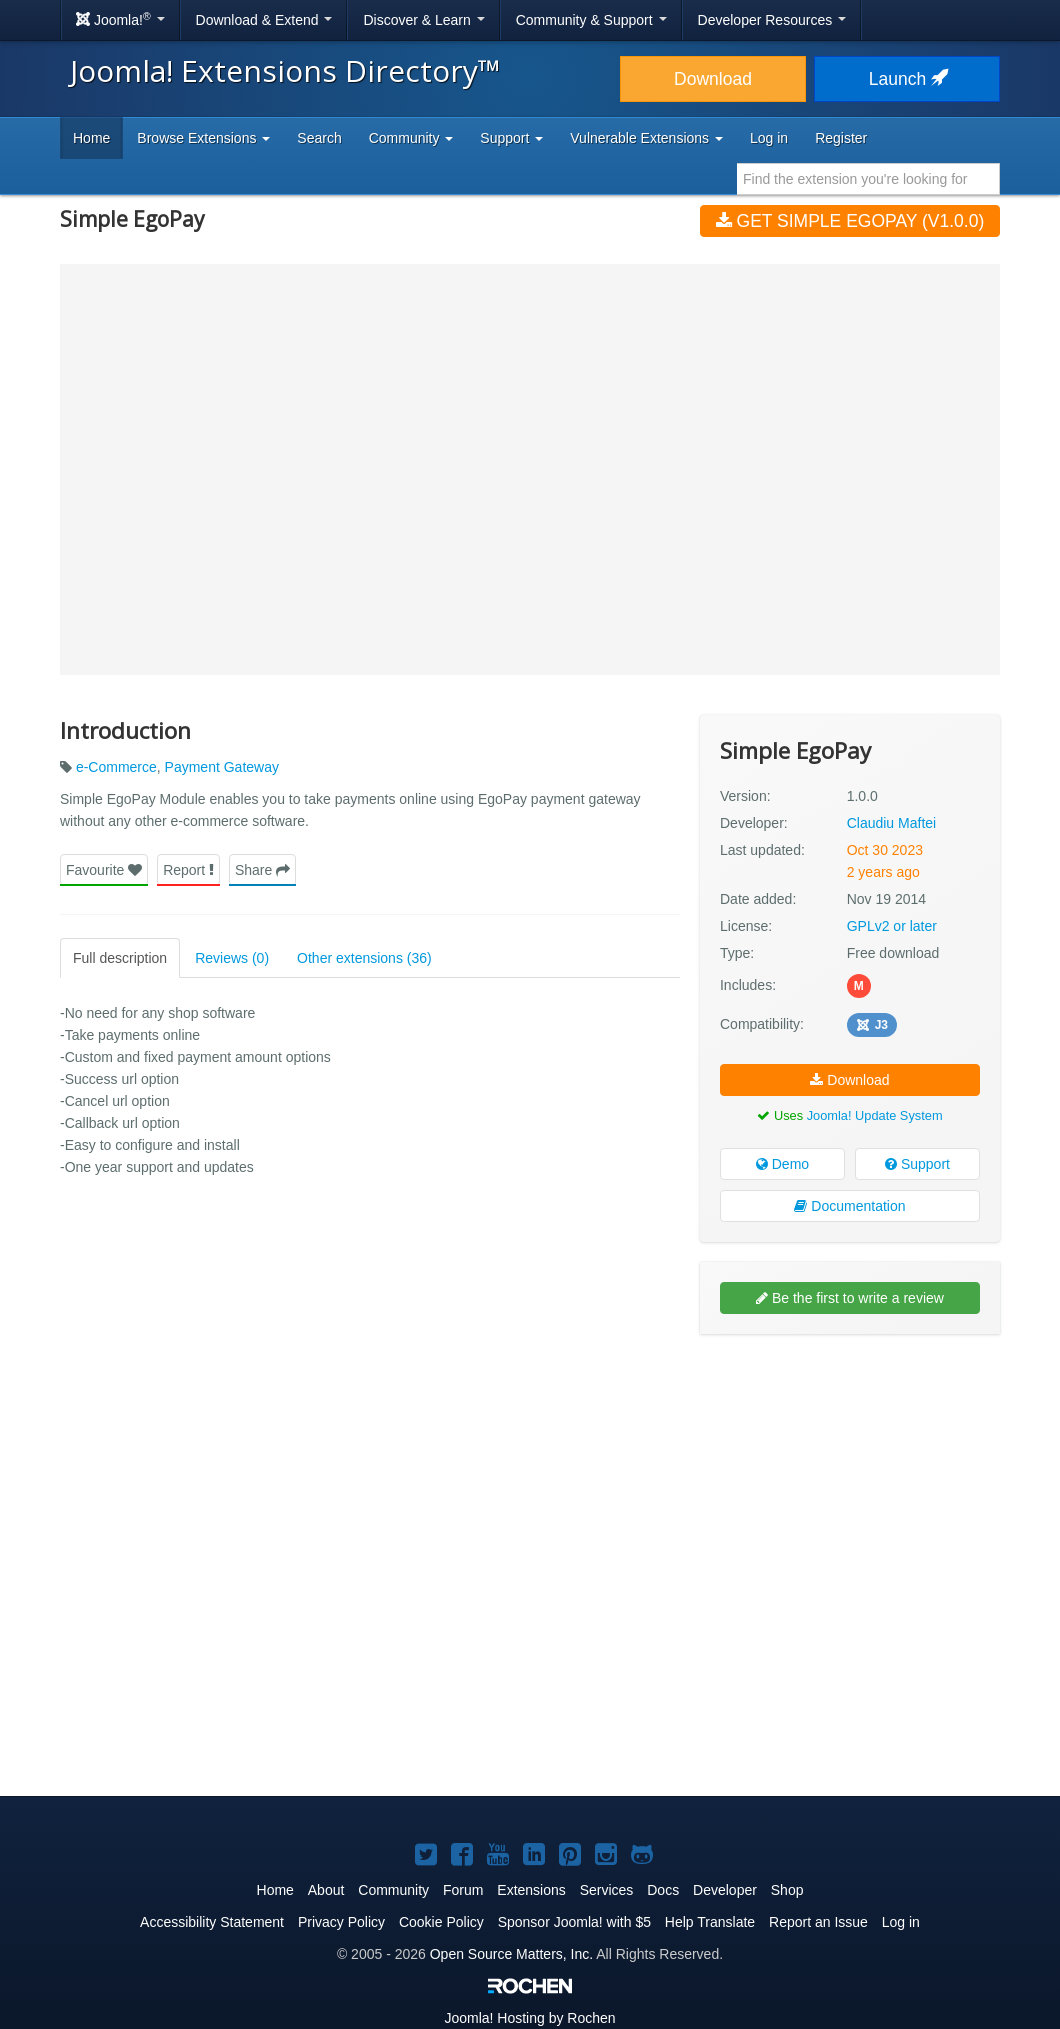 The image size is (1060, 2029). What do you see at coordinates (203, 138) in the screenshot?
I see `Browse Extensions [button]` at bounding box center [203, 138].